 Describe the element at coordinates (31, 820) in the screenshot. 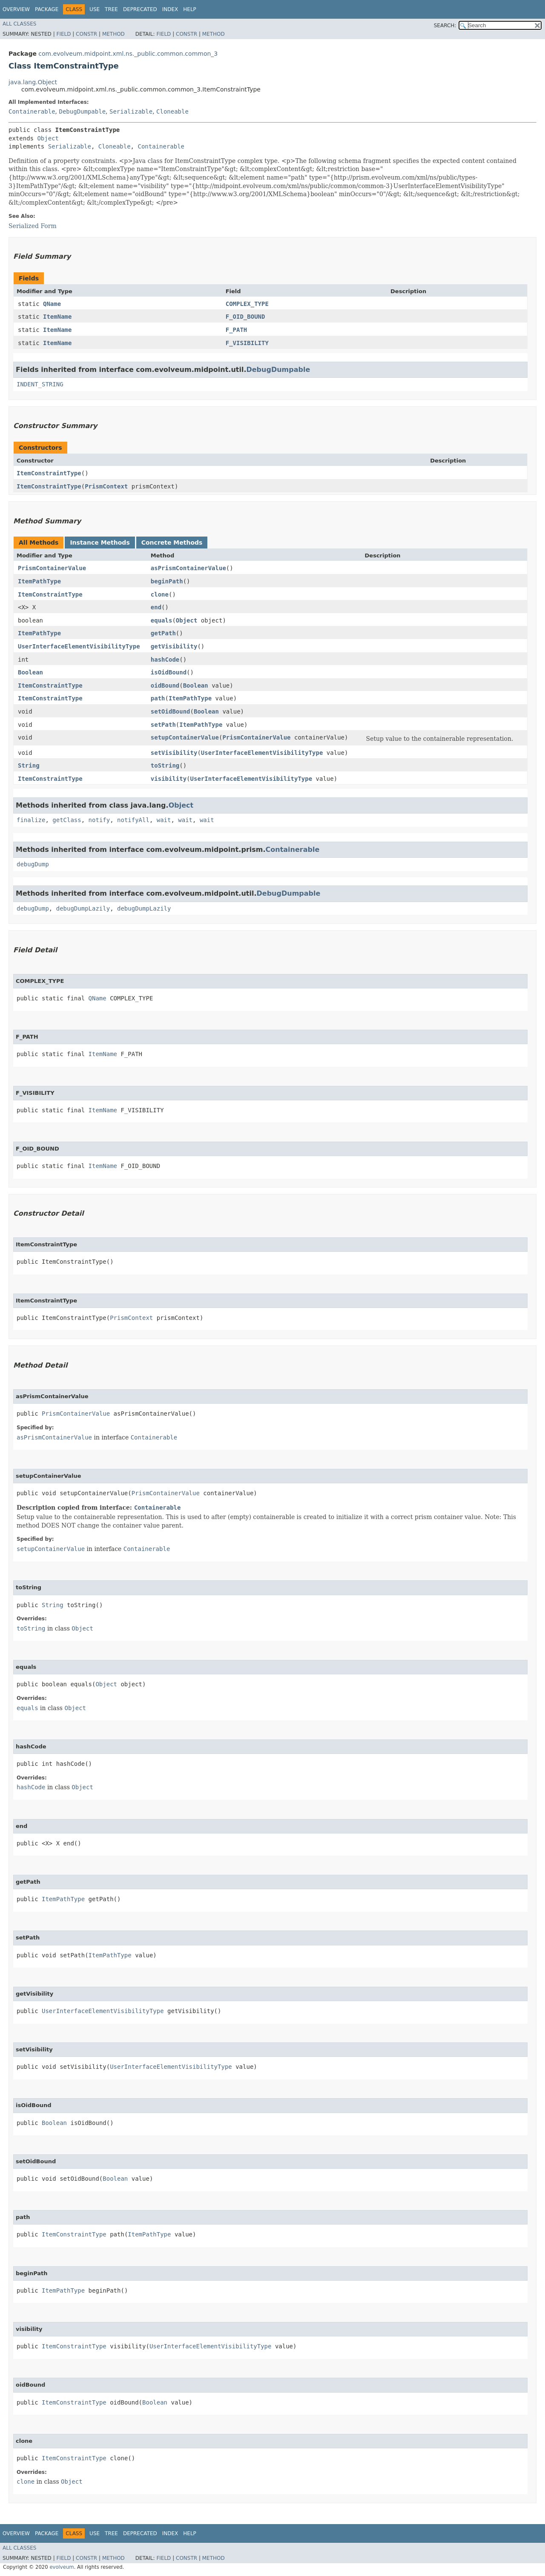

I see `finalize` at that location.